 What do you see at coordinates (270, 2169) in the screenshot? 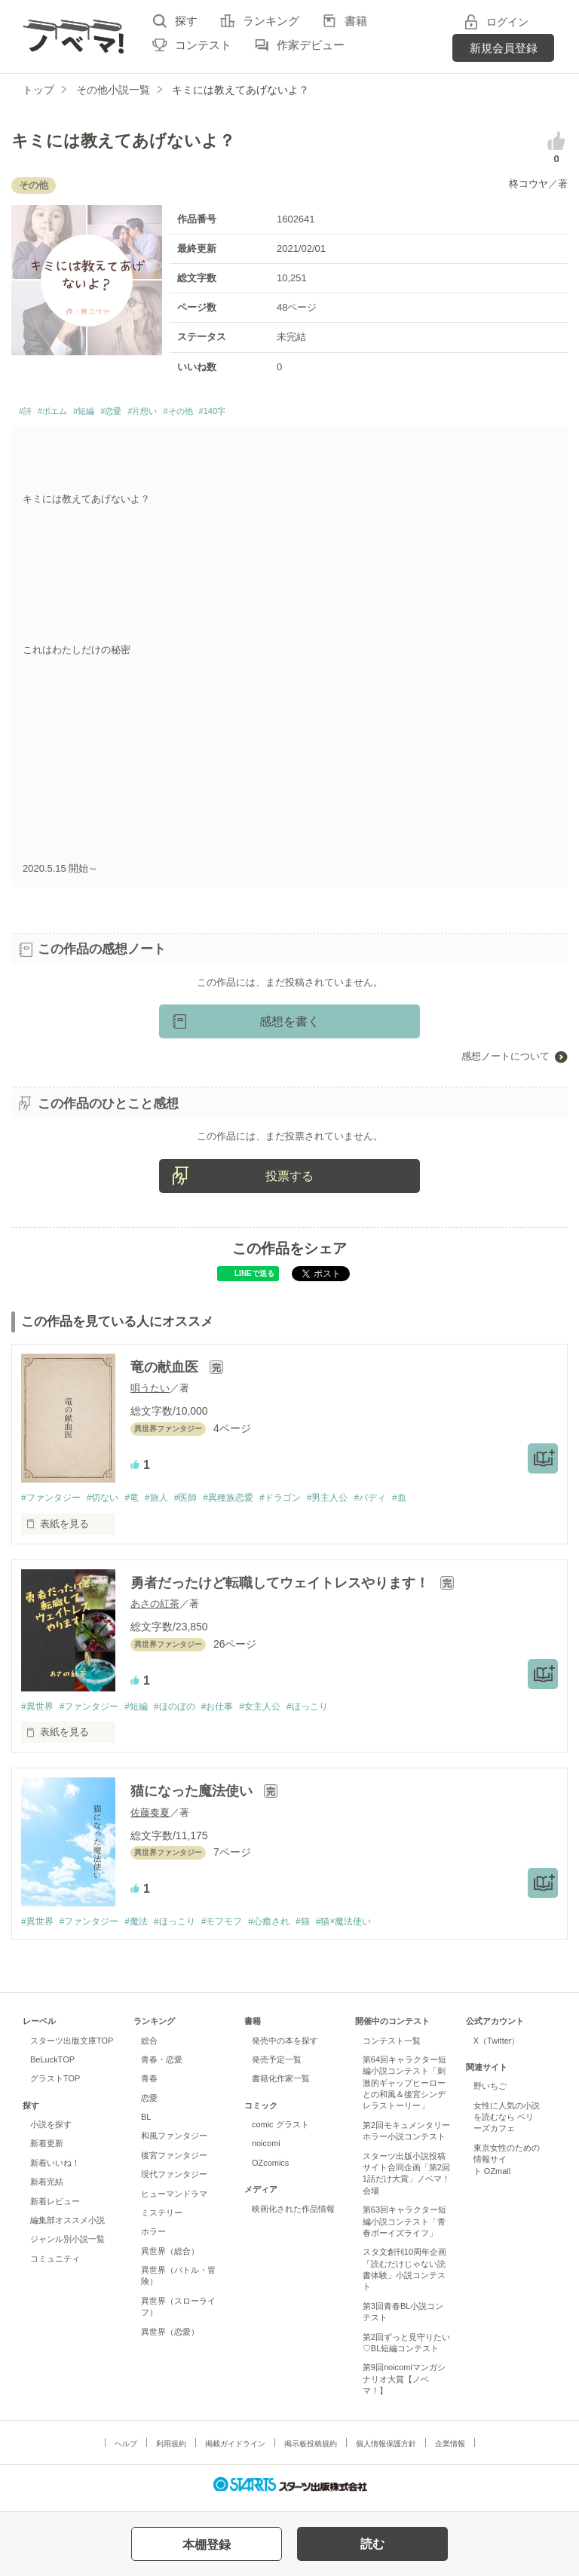
I see `OZcomics` at bounding box center [270, 2169].